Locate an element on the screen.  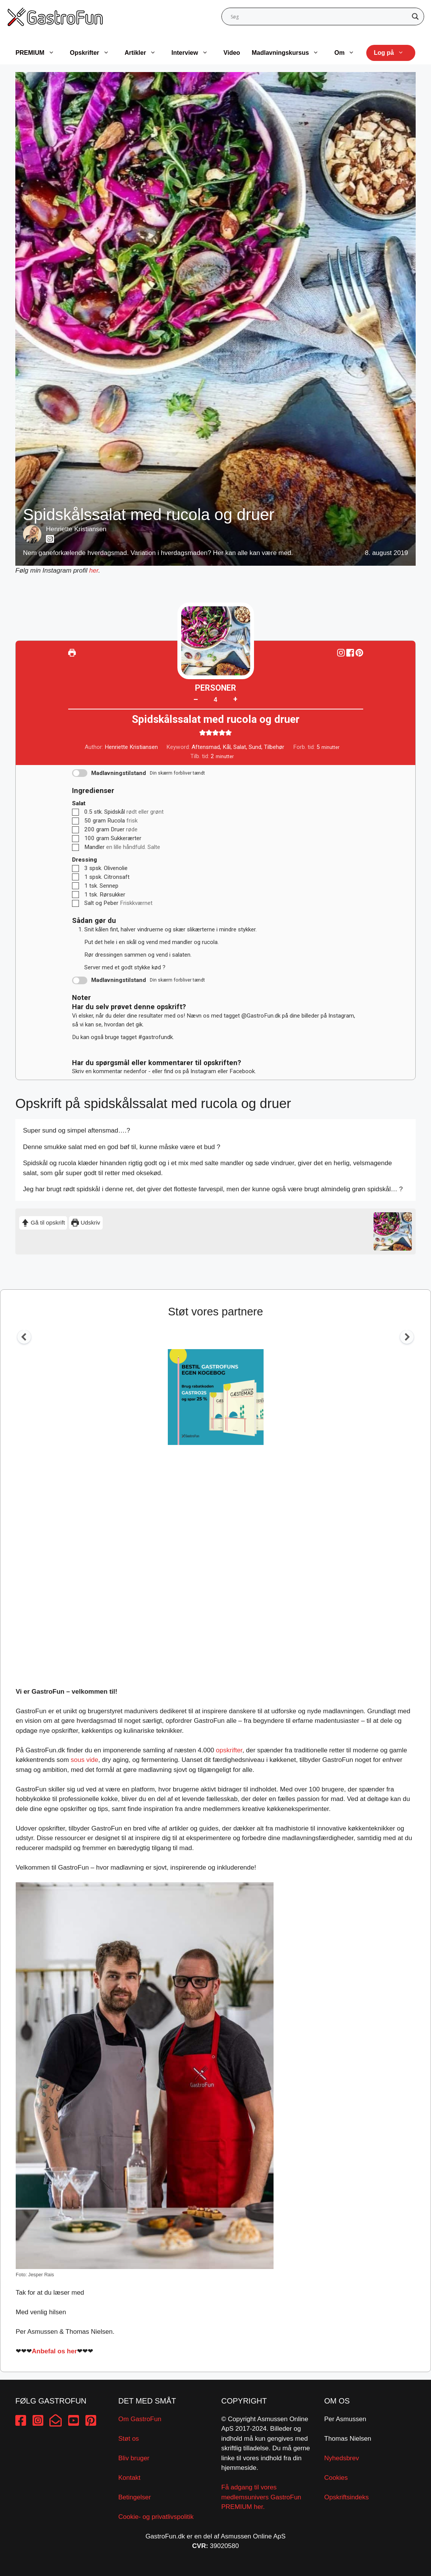
Opskrifter is located at coordinates (93, 52).